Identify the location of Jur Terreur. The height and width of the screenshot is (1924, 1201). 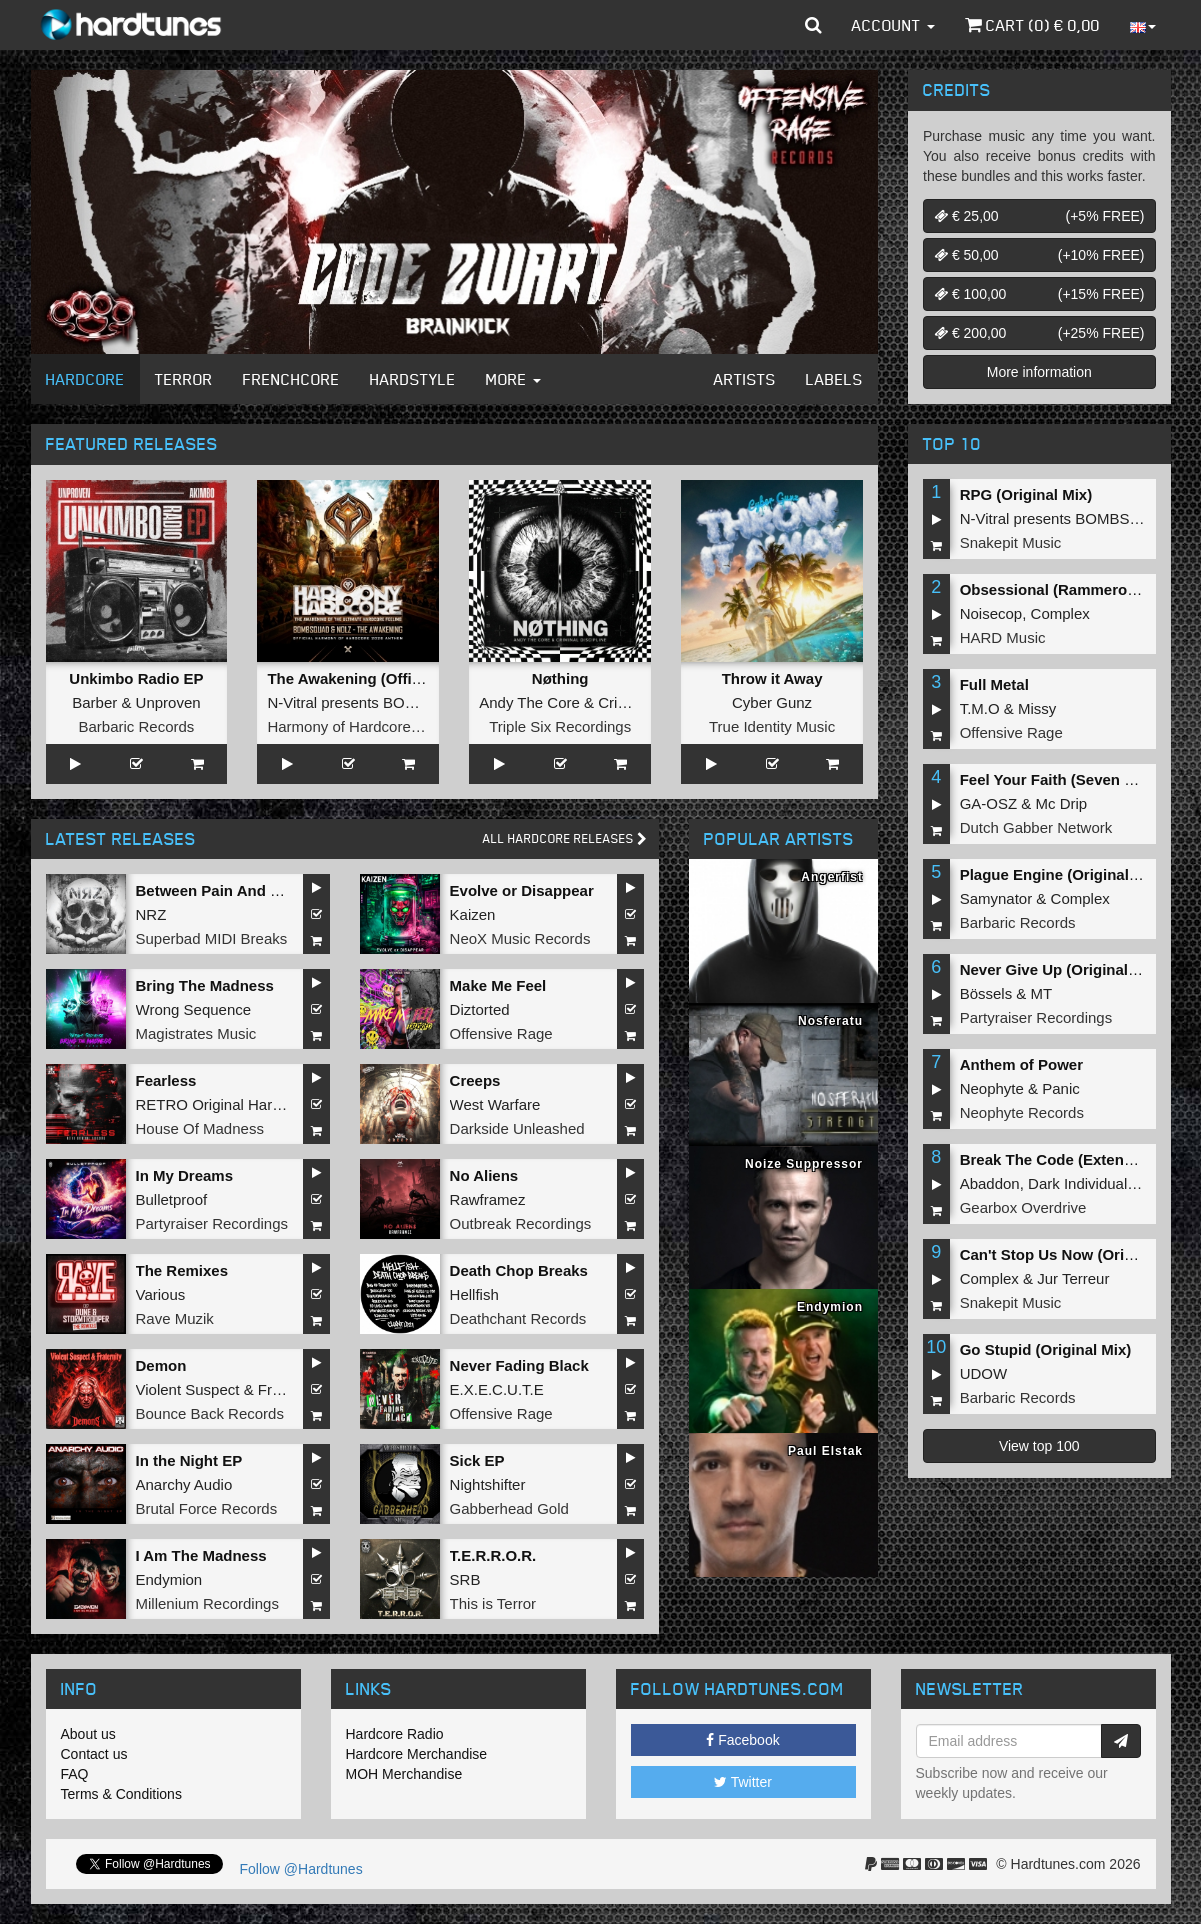
(1073, 1278).